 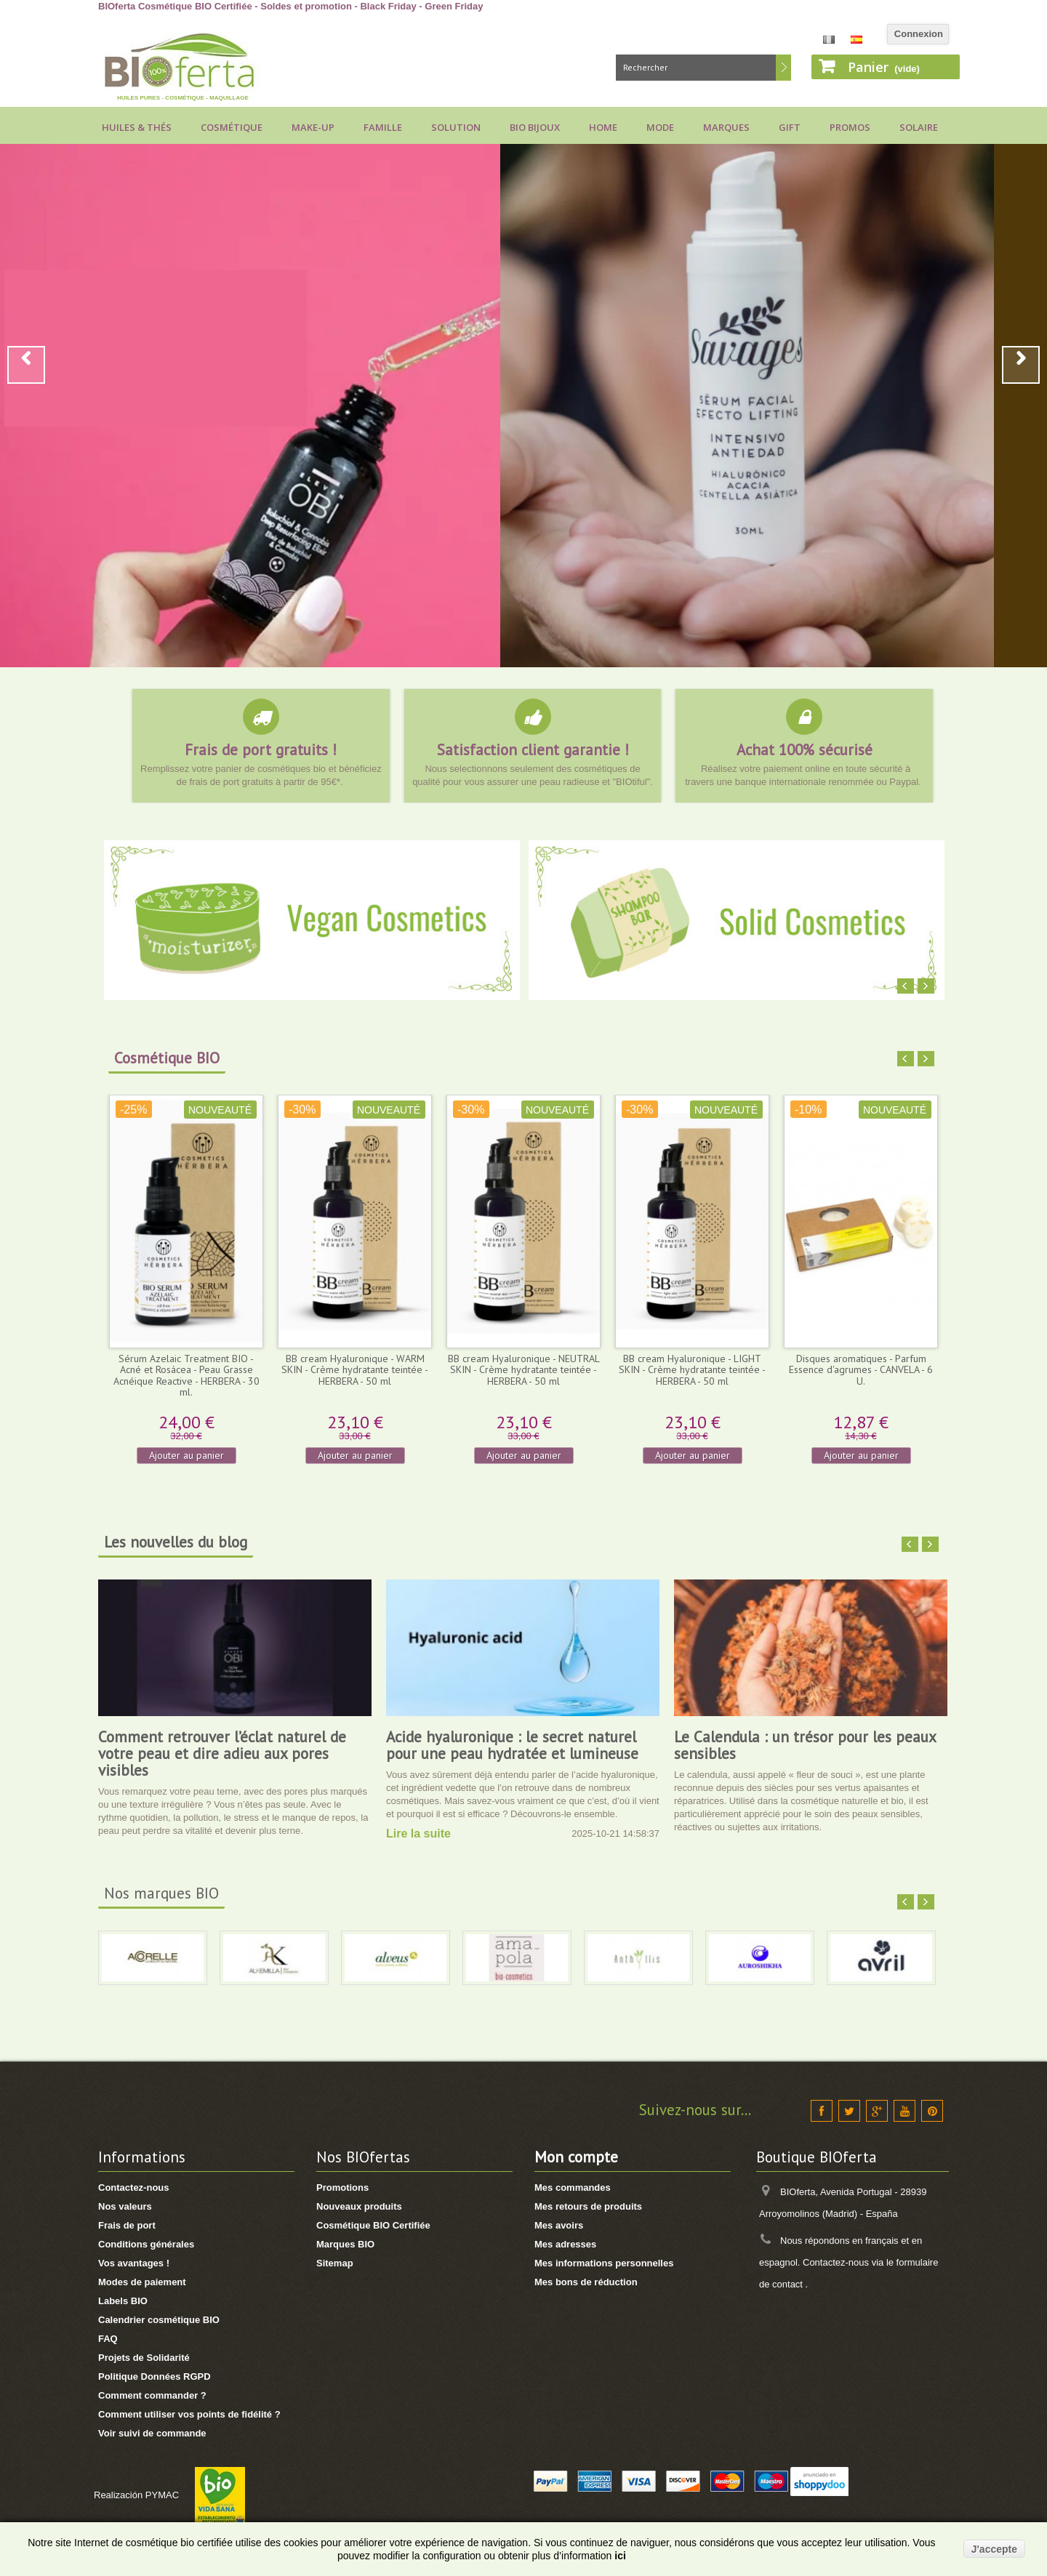 I want to click on Connexion, so click(x=918, y=33).